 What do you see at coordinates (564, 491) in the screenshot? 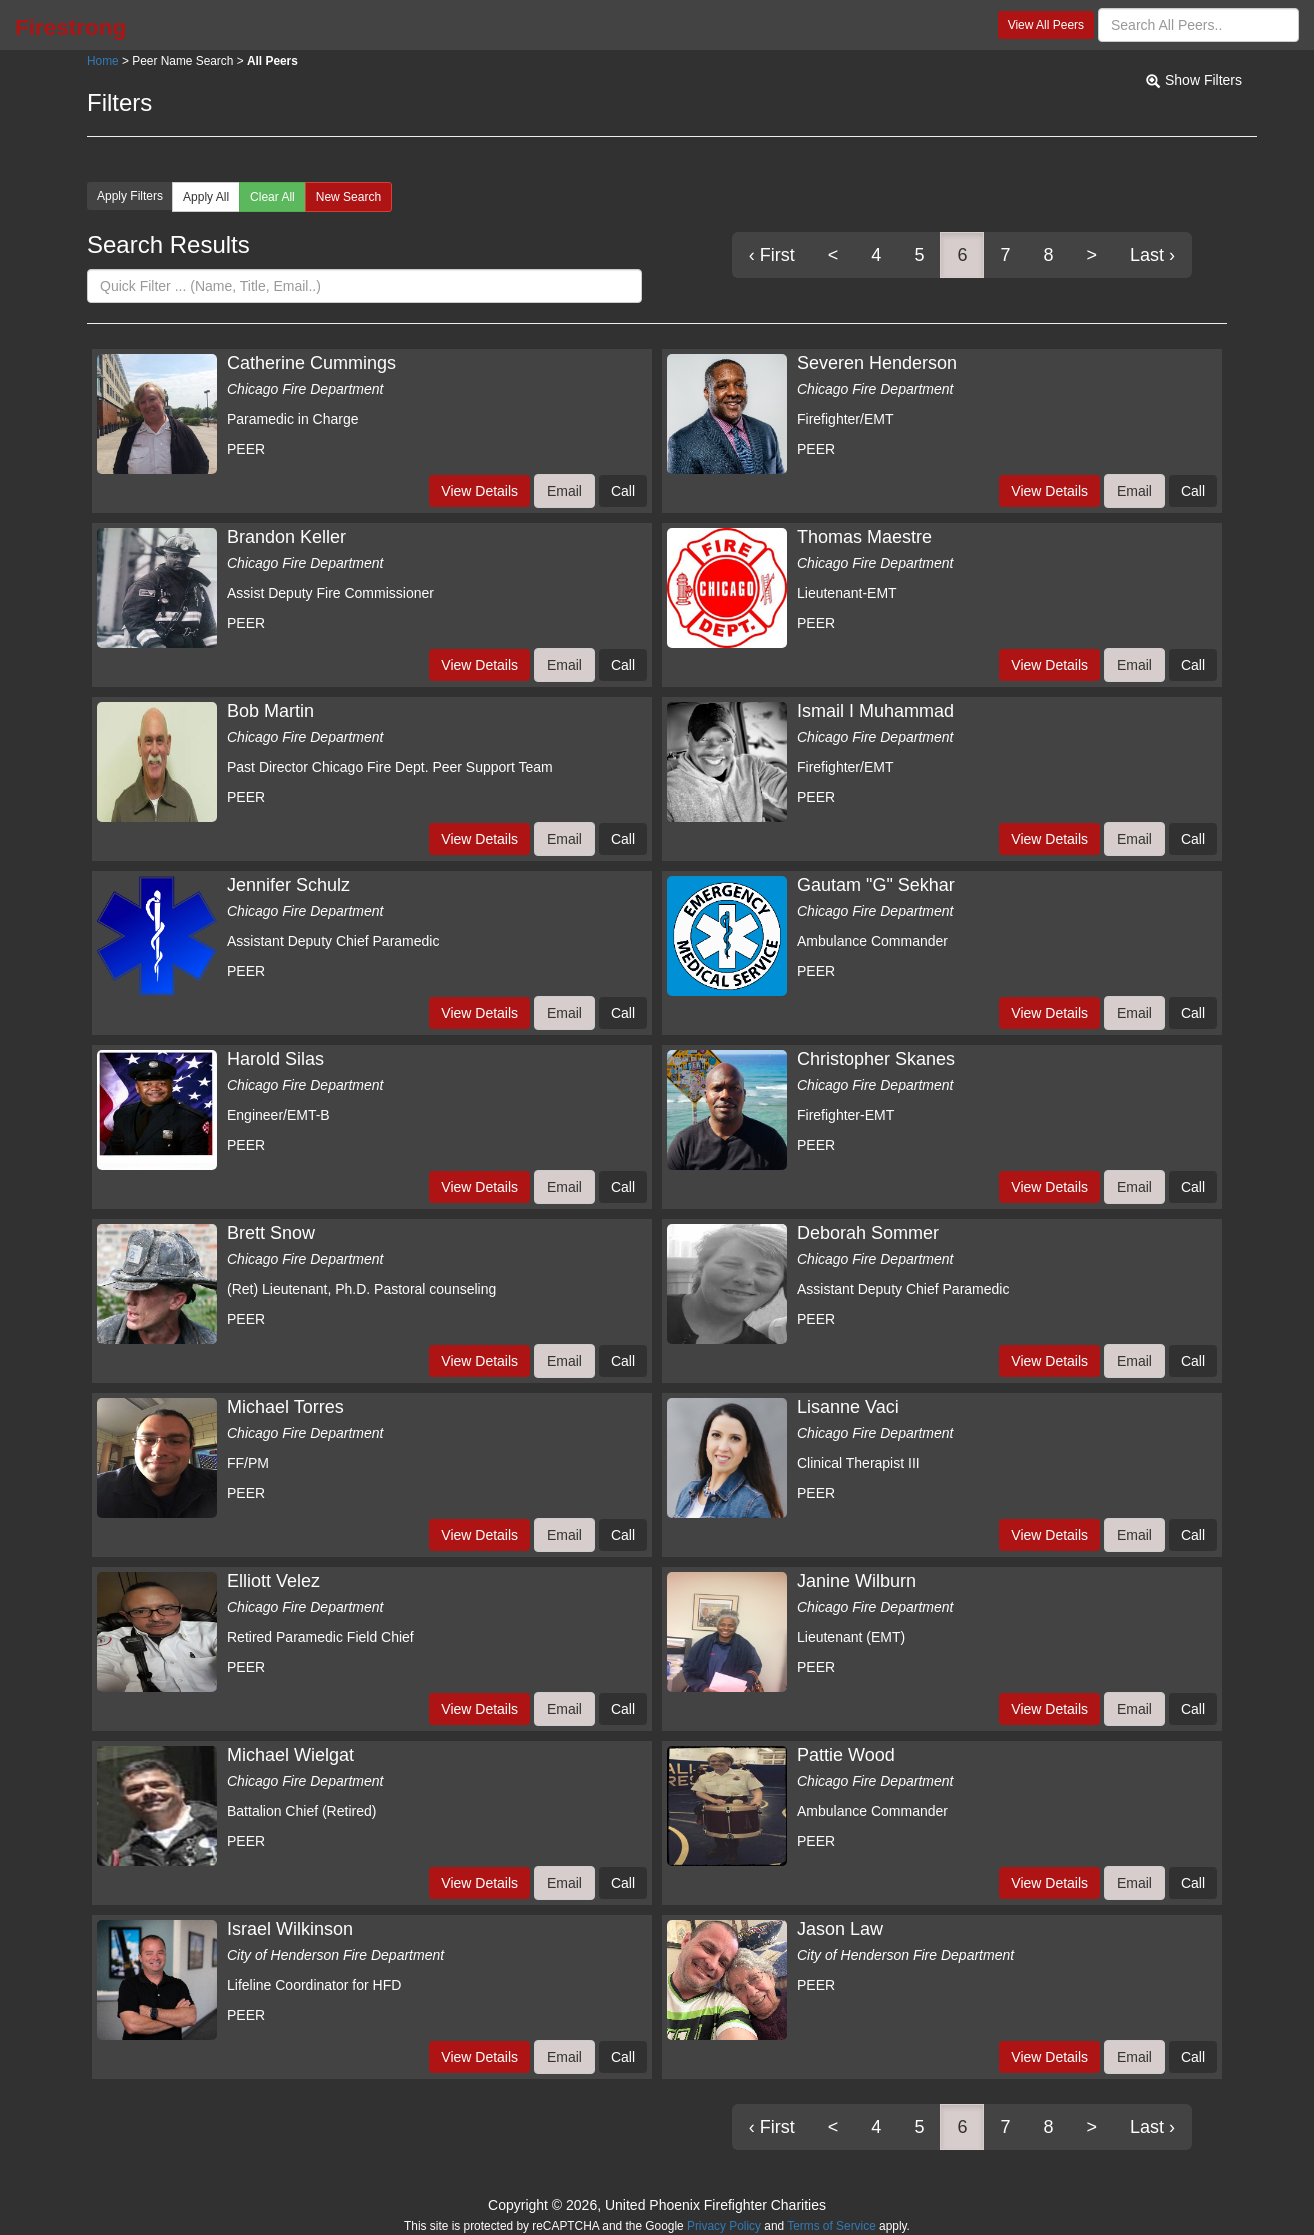
I see `Email` at bounding box center [564, 491].